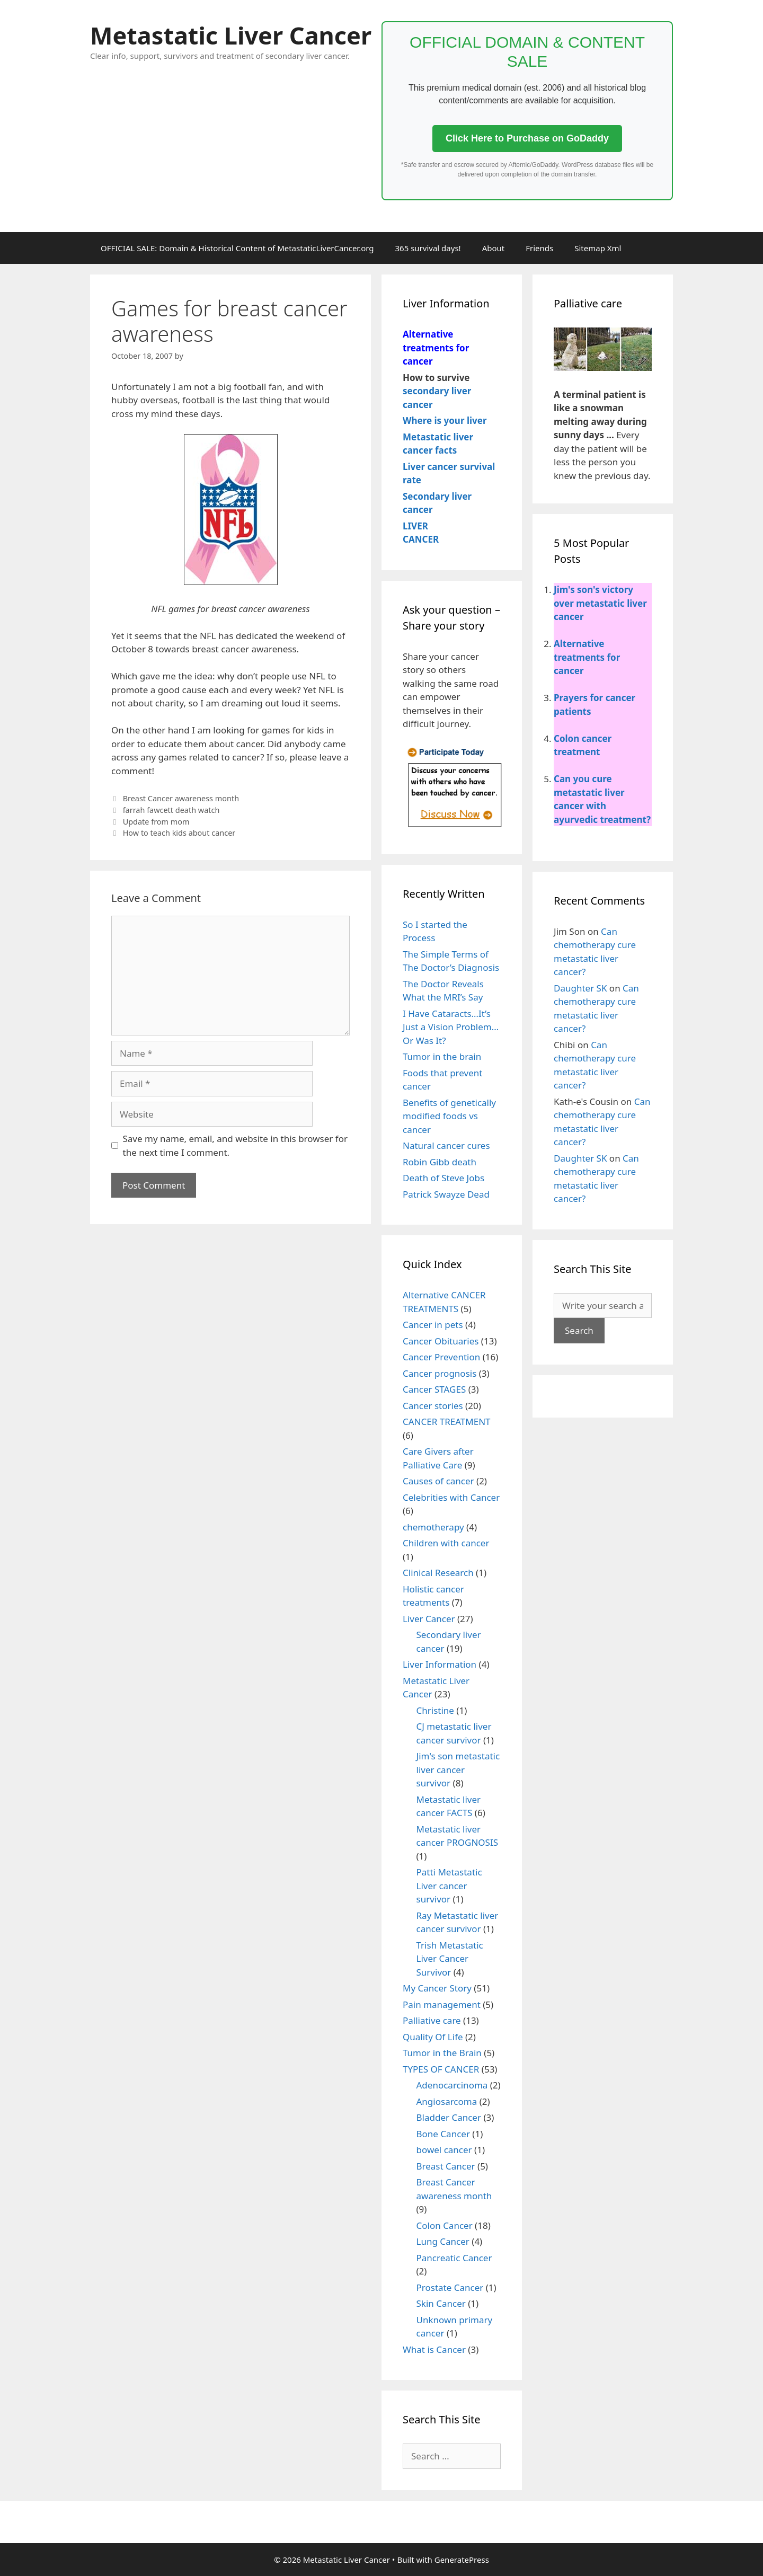 The image size is (763, 2576). Describe the element at coordinates (443, 1178) in the screenshot. I see `Death of Steve Jobs` at that location.